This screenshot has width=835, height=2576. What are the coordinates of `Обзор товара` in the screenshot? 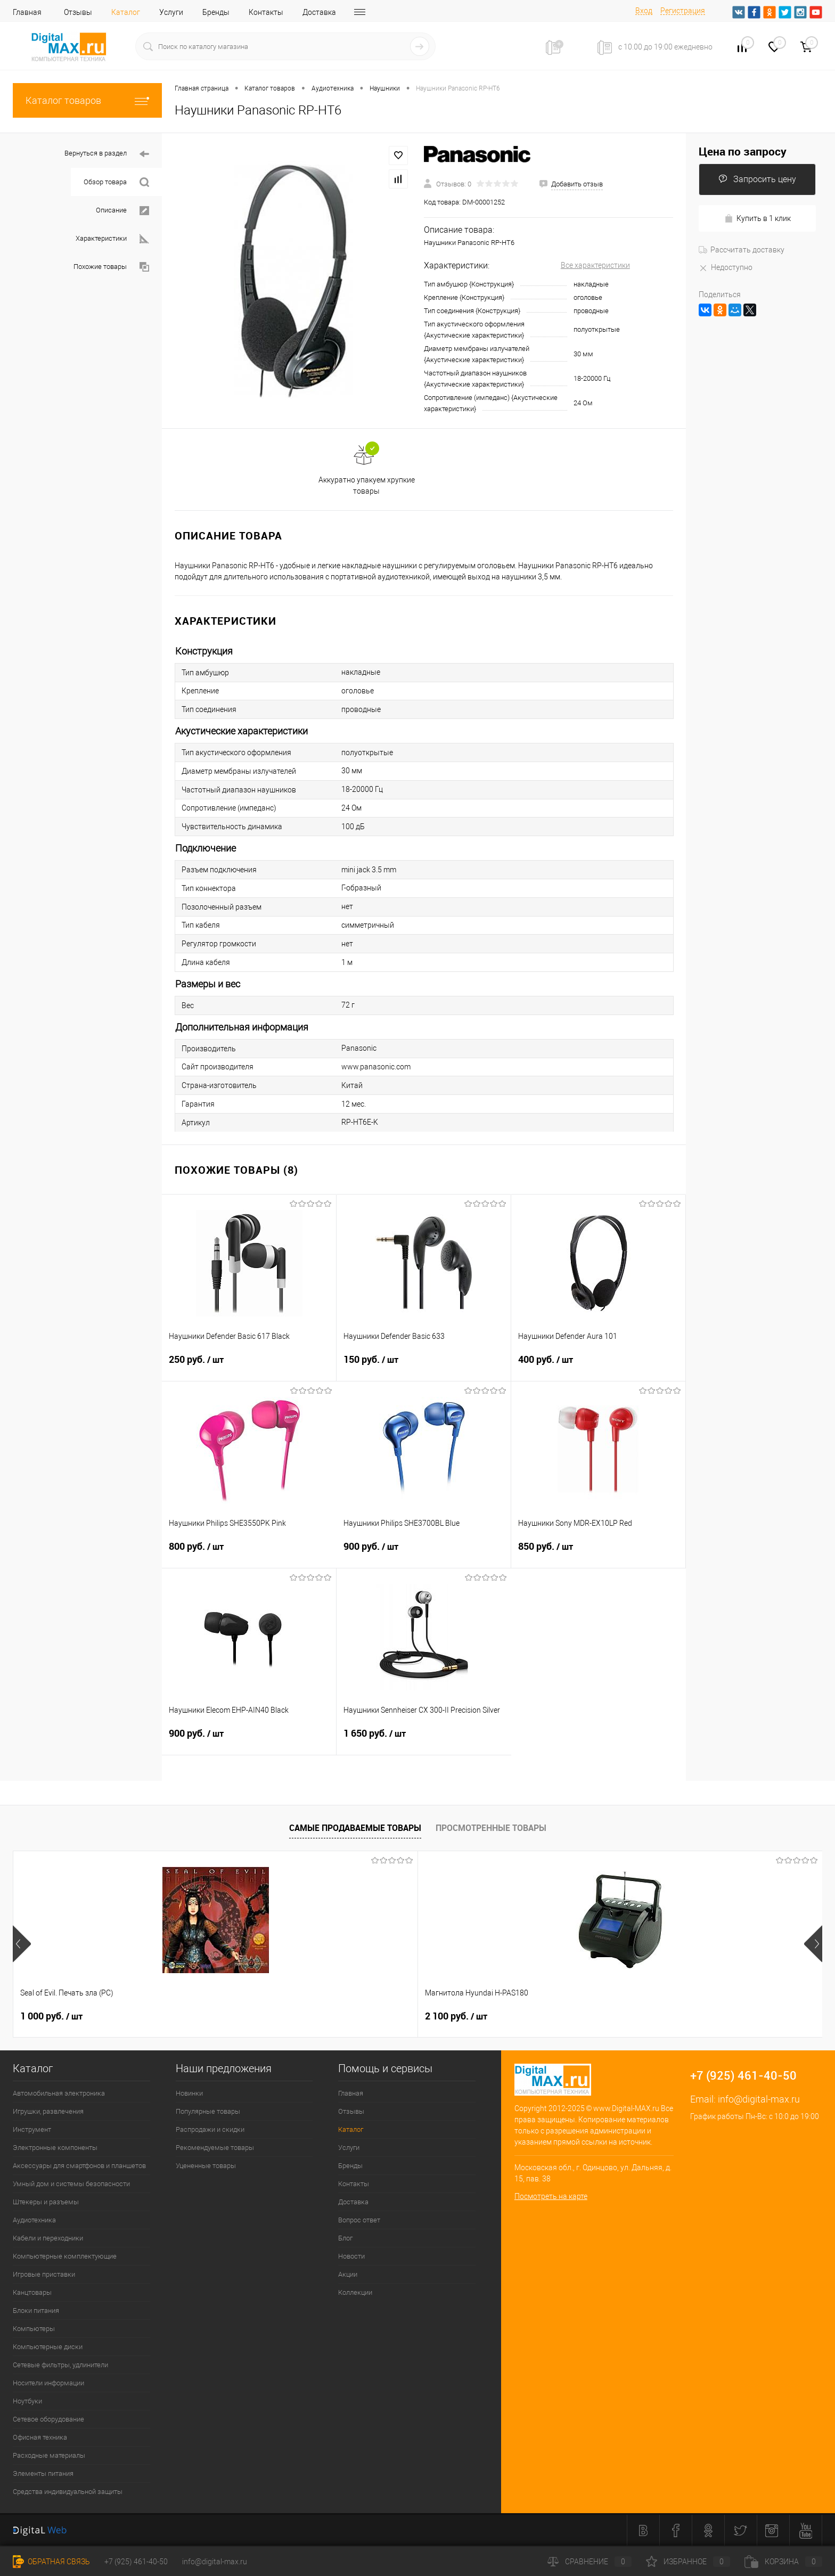 It's located at (116, 182).